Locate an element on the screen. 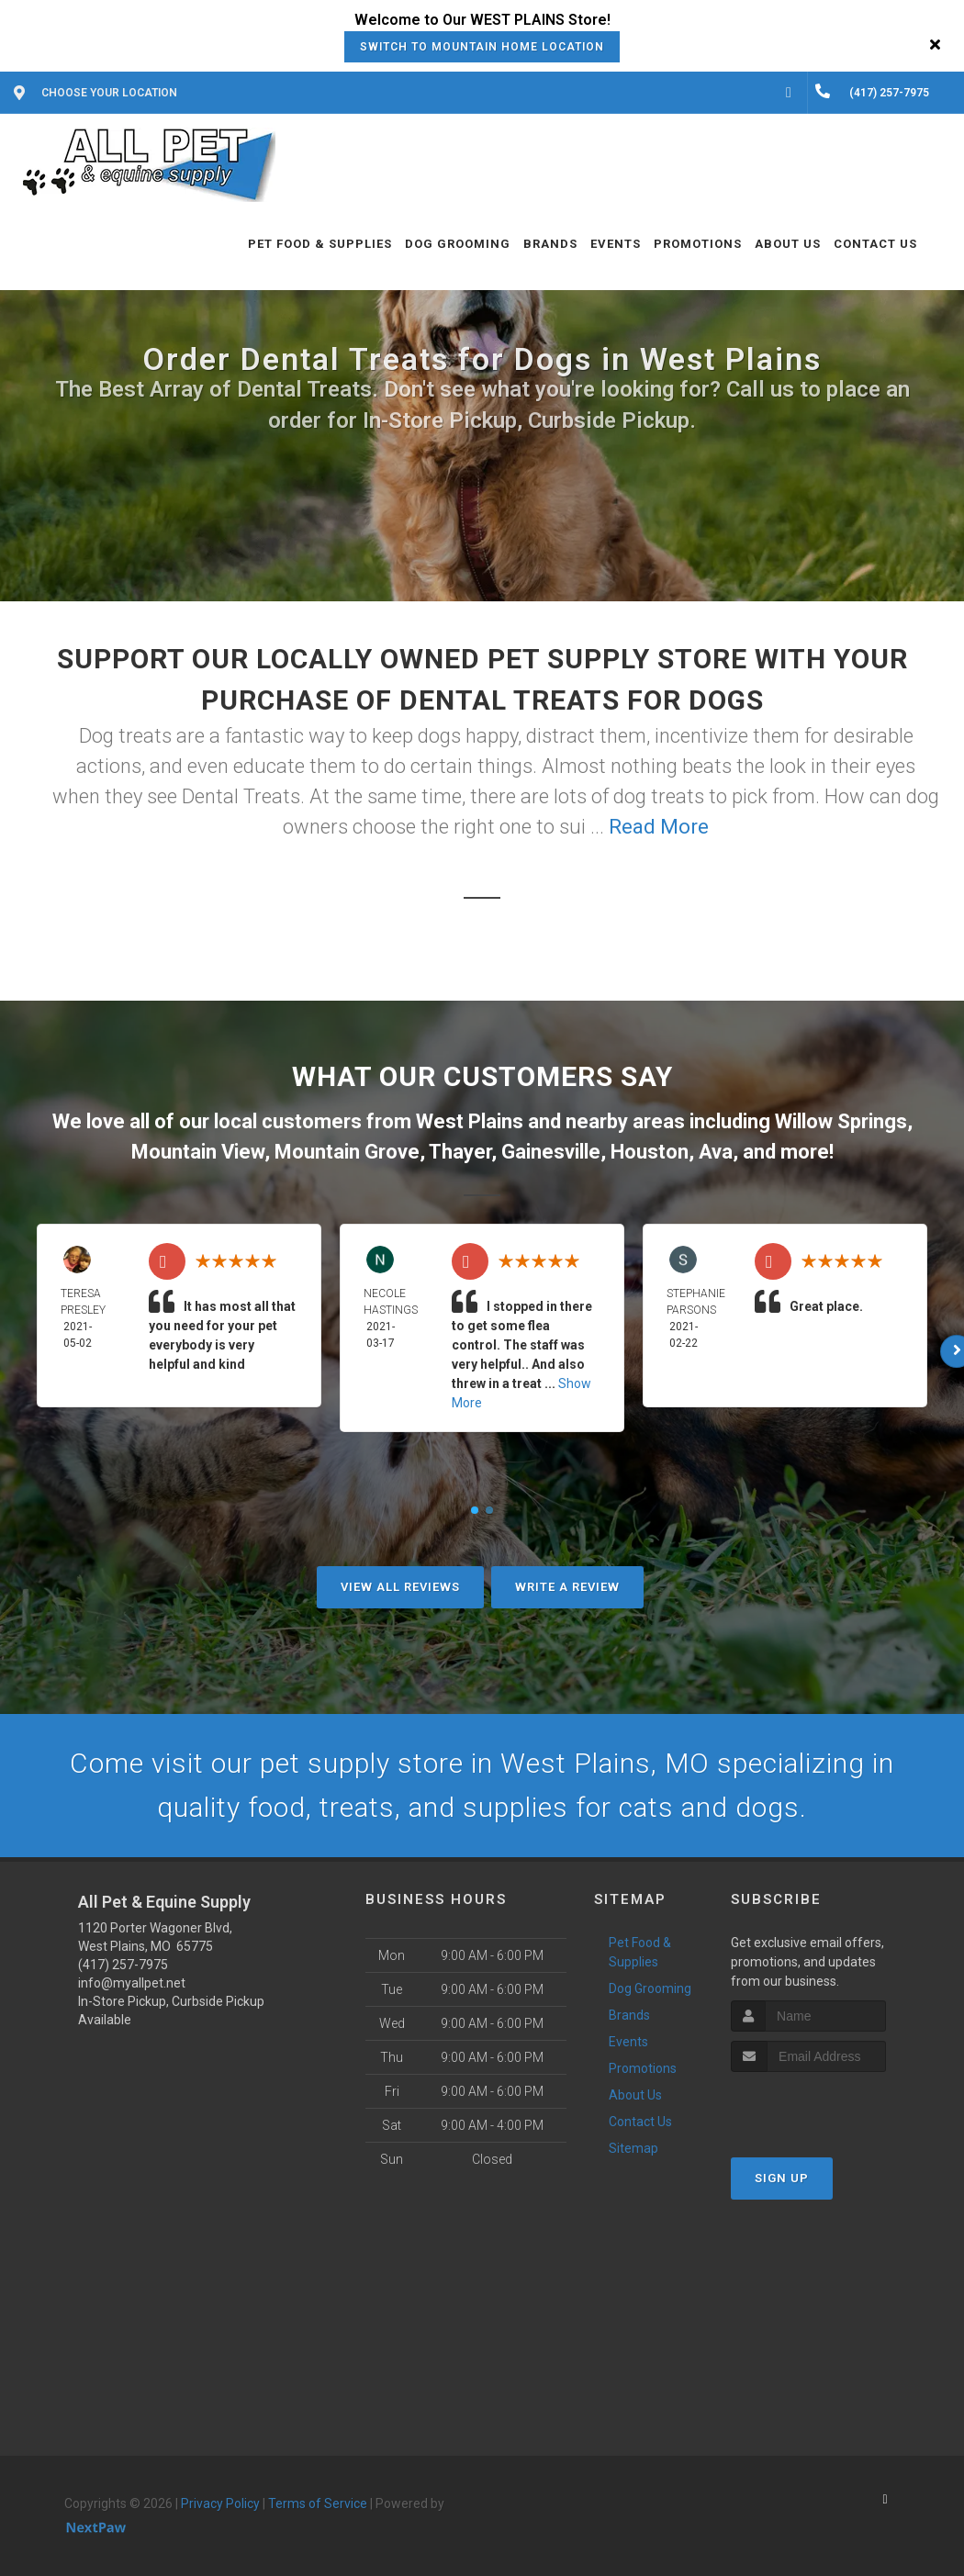 The height and width of the screenshot is (2576, 964). Terms of Service is located at coordinates (317, 2503).